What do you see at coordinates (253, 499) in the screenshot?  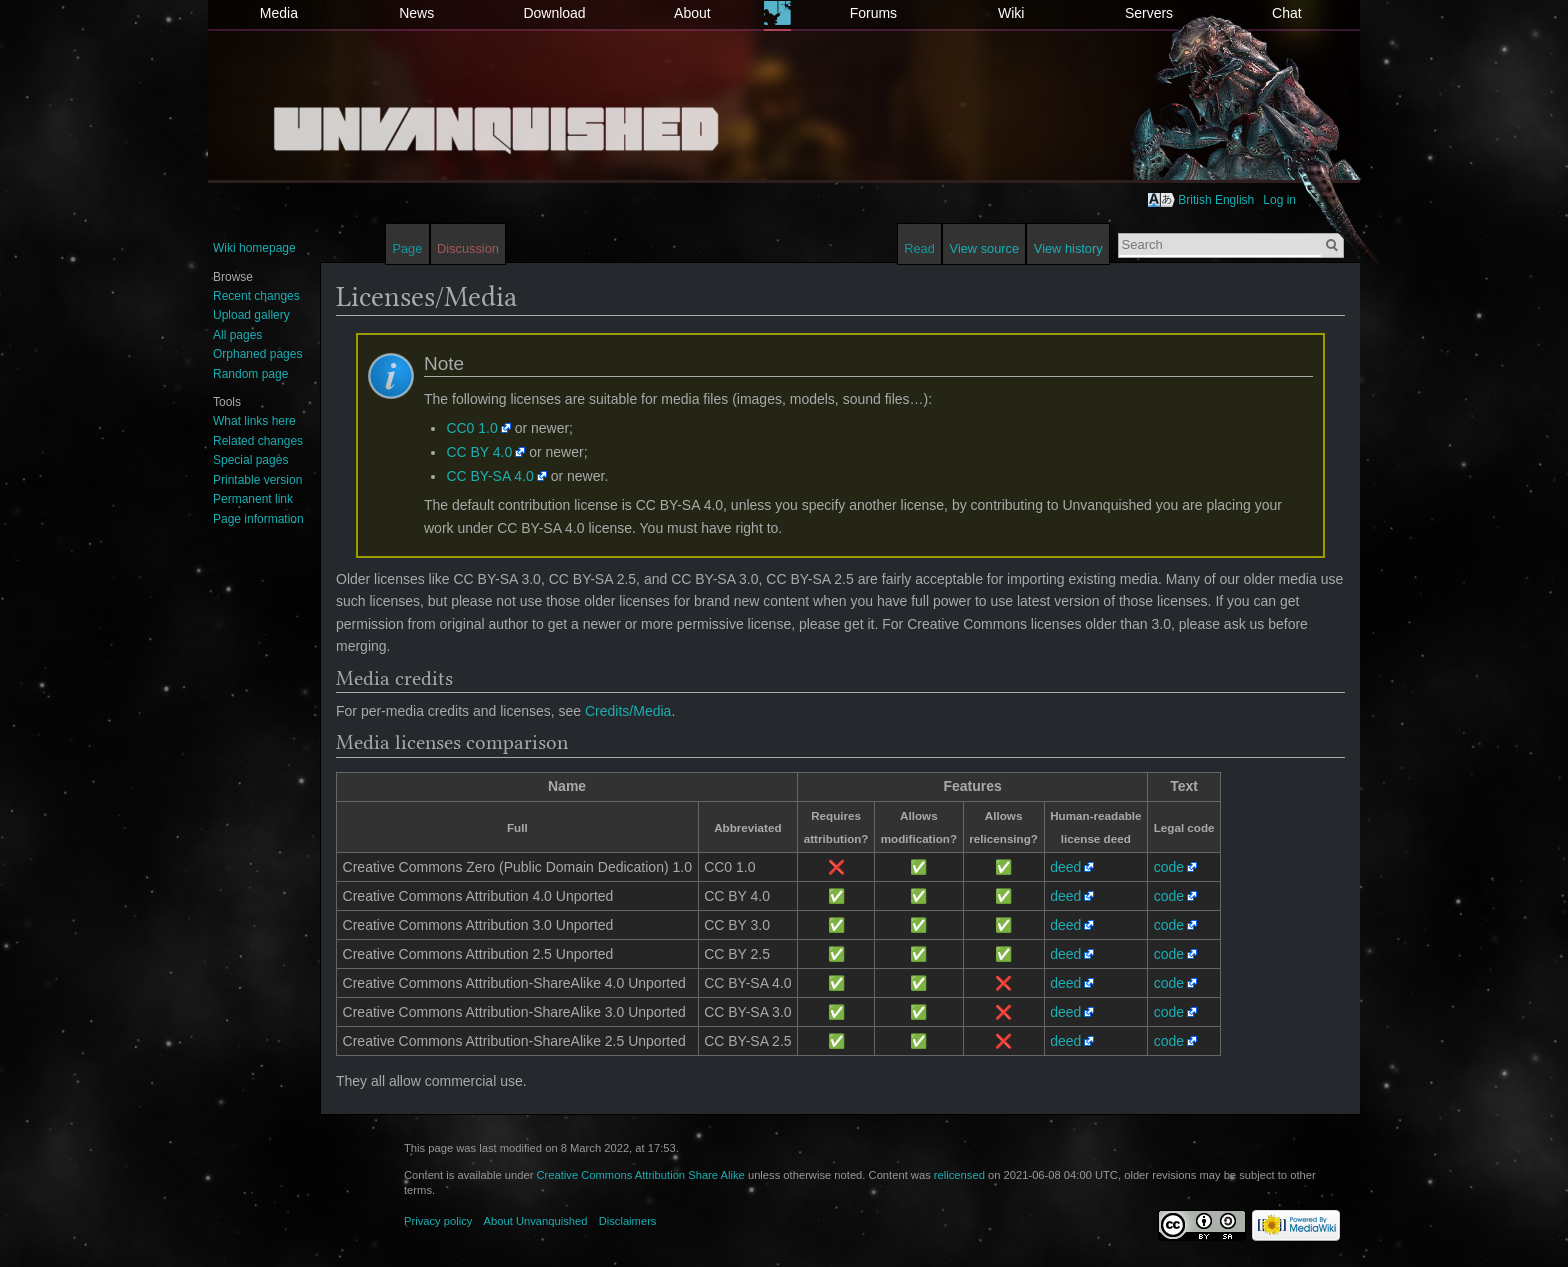 I see `Permanent link` at bounding box center [253, 499].